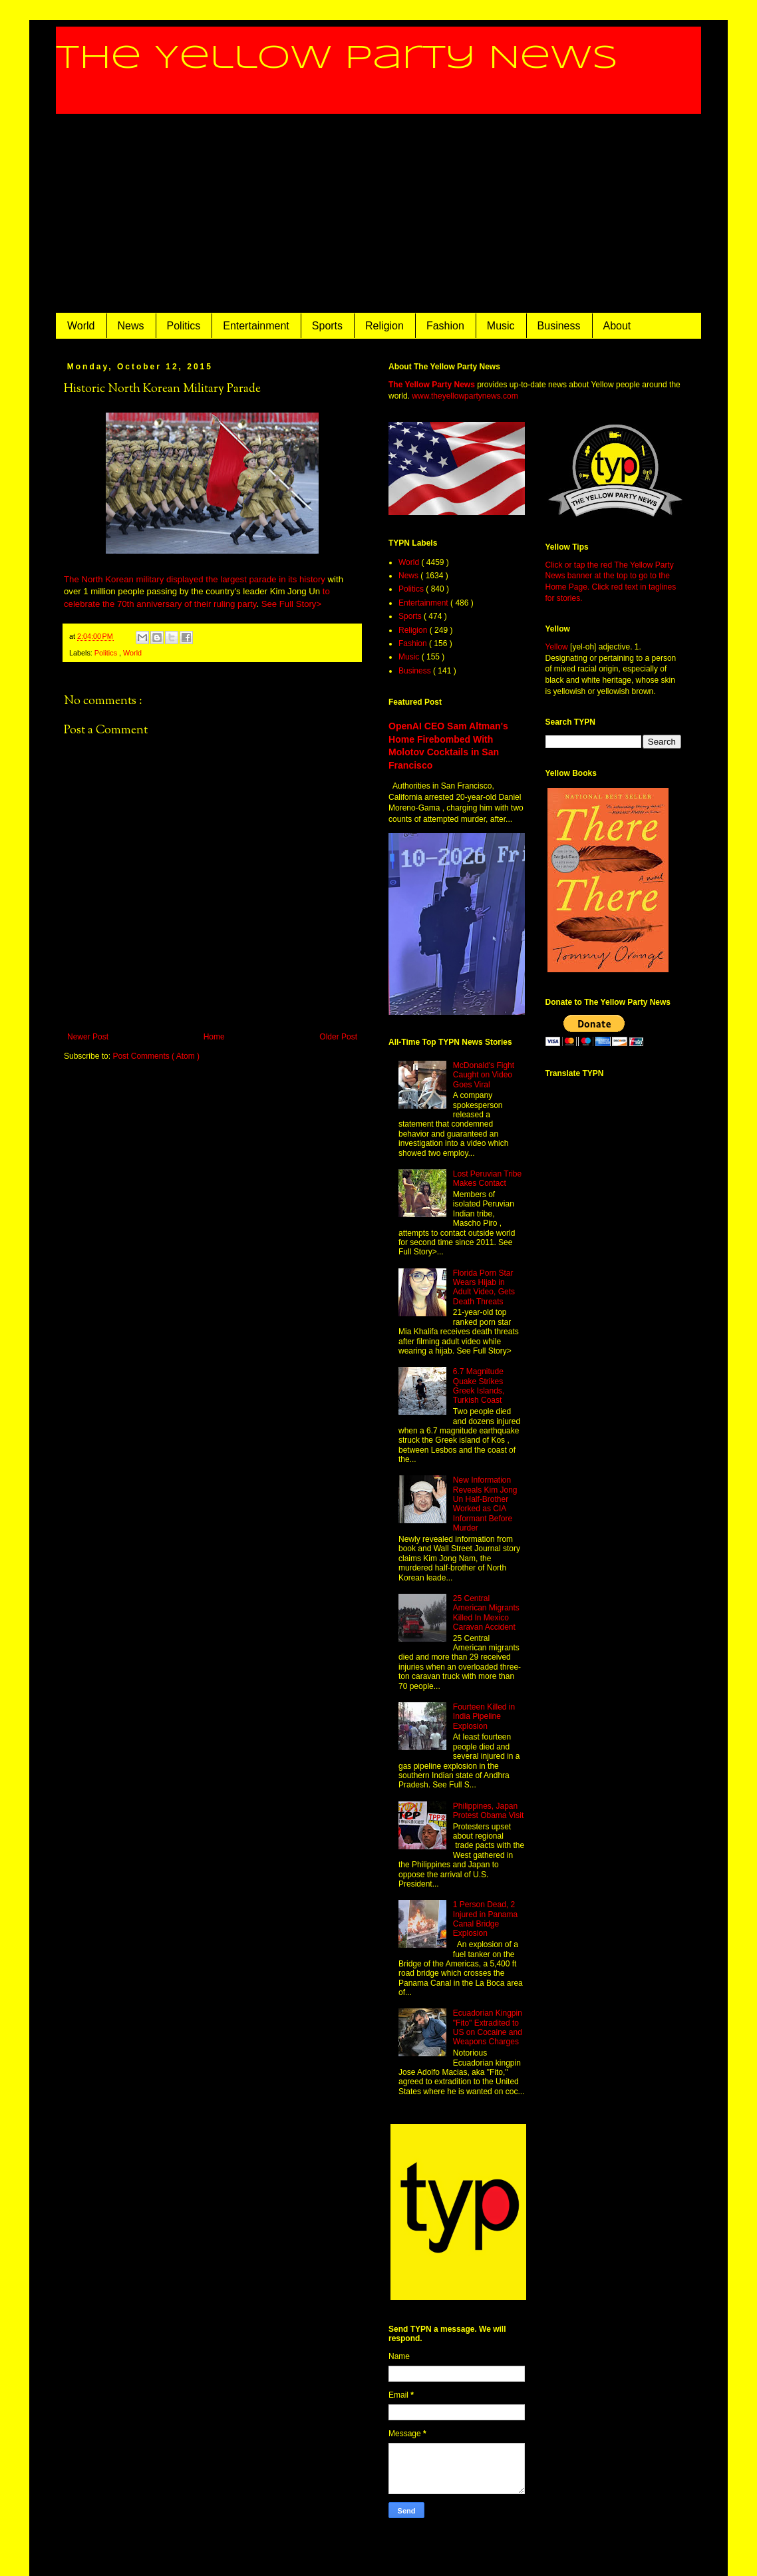 The image size is (757, 2576). What do you see at coordinates (485, 1919) in the screenshot?
I see `1 Person Dead, 2 Injured in Panama Canal Bridge Explosion` at bounding box center [485, 1919].